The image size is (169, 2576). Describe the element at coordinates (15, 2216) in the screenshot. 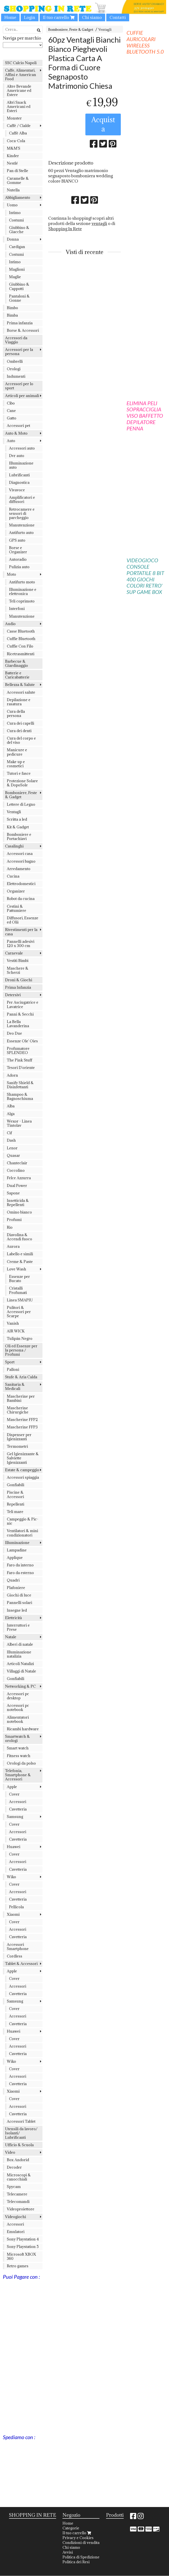

I see `Videogiochi` at that location.